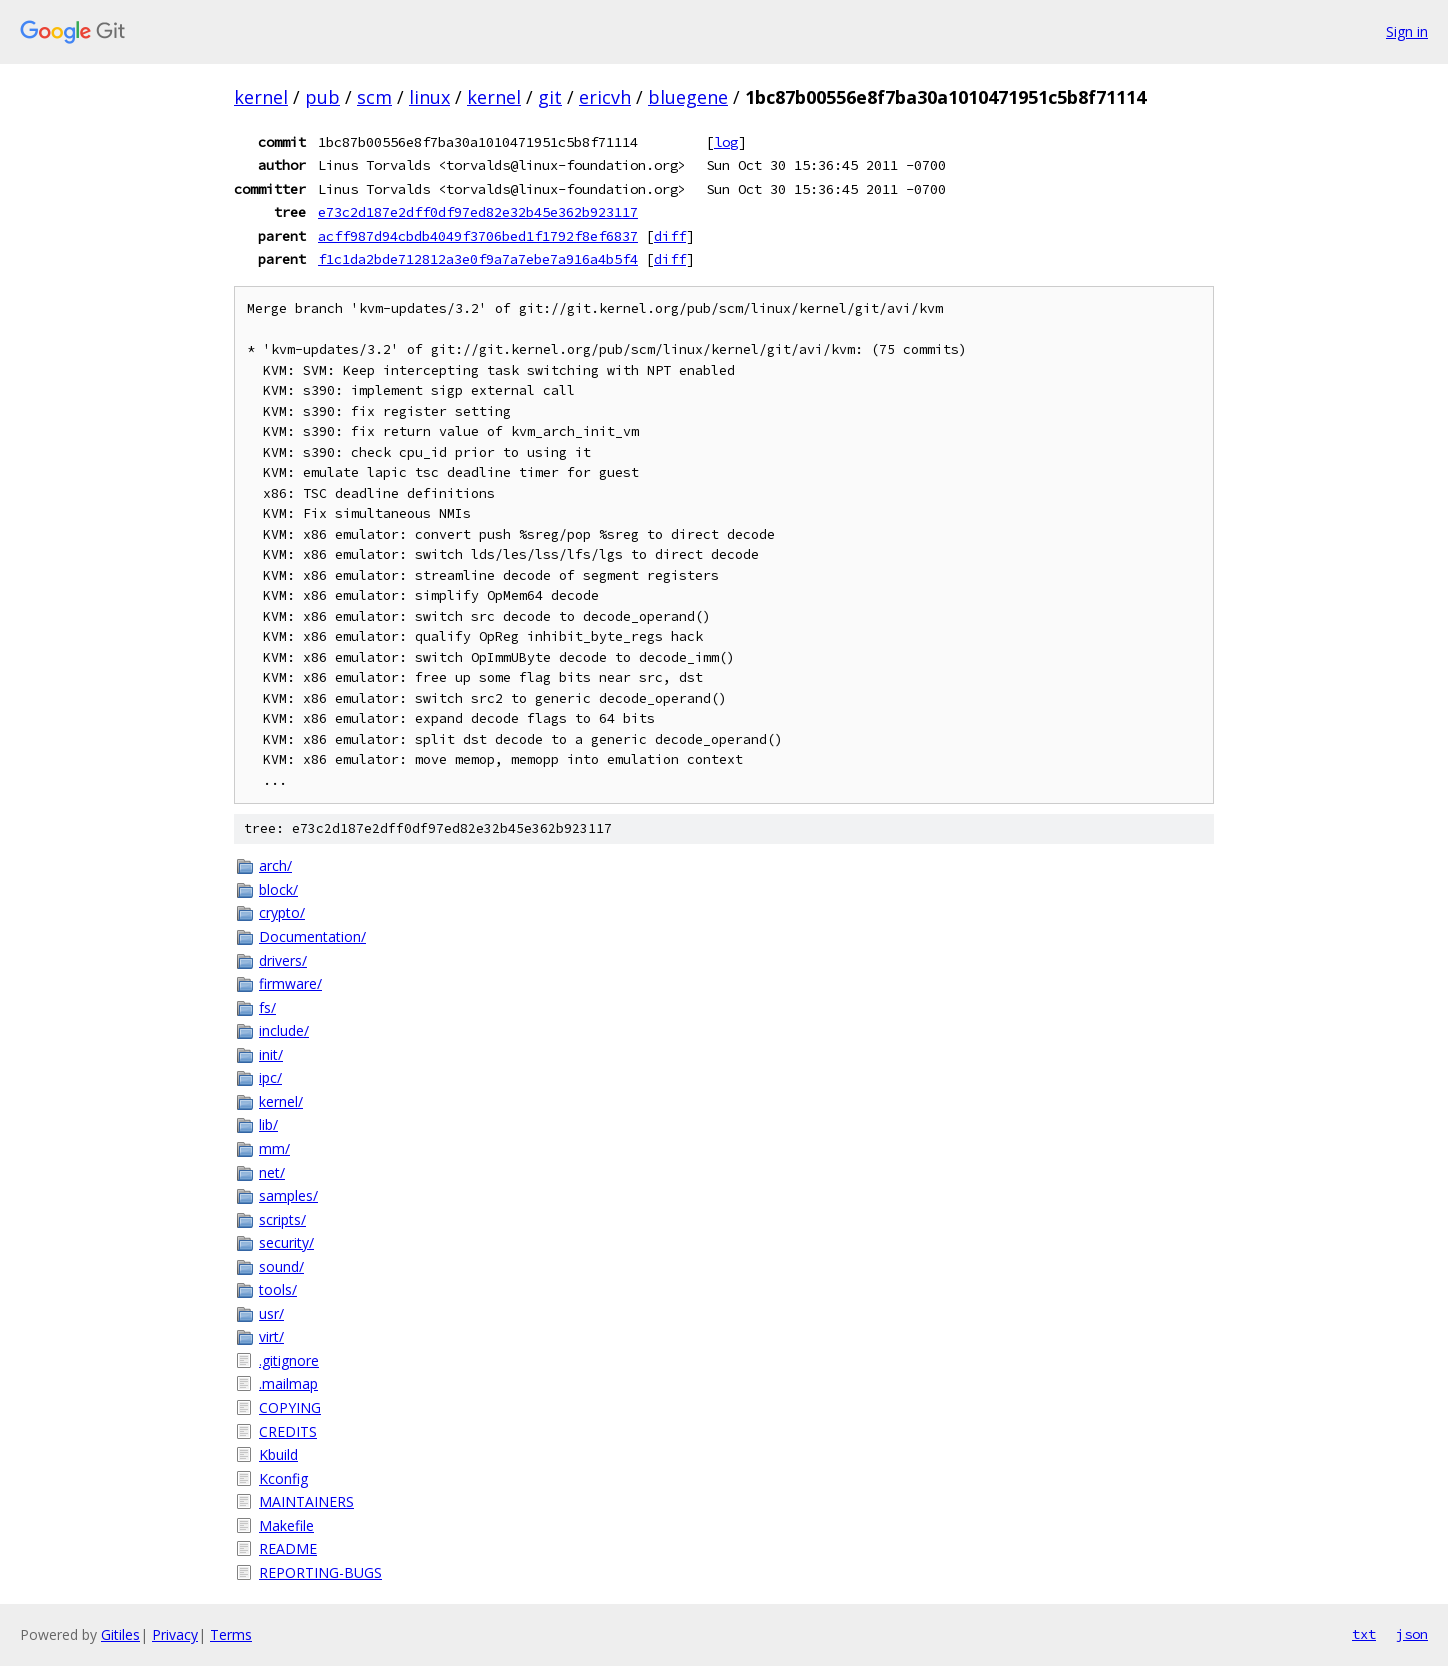 The width and height of the screenshot is (1448, 1666). What do you see at coordinates (284, 1030) in the screenshot?
I see `include/` at bounding box center [284, 1030].